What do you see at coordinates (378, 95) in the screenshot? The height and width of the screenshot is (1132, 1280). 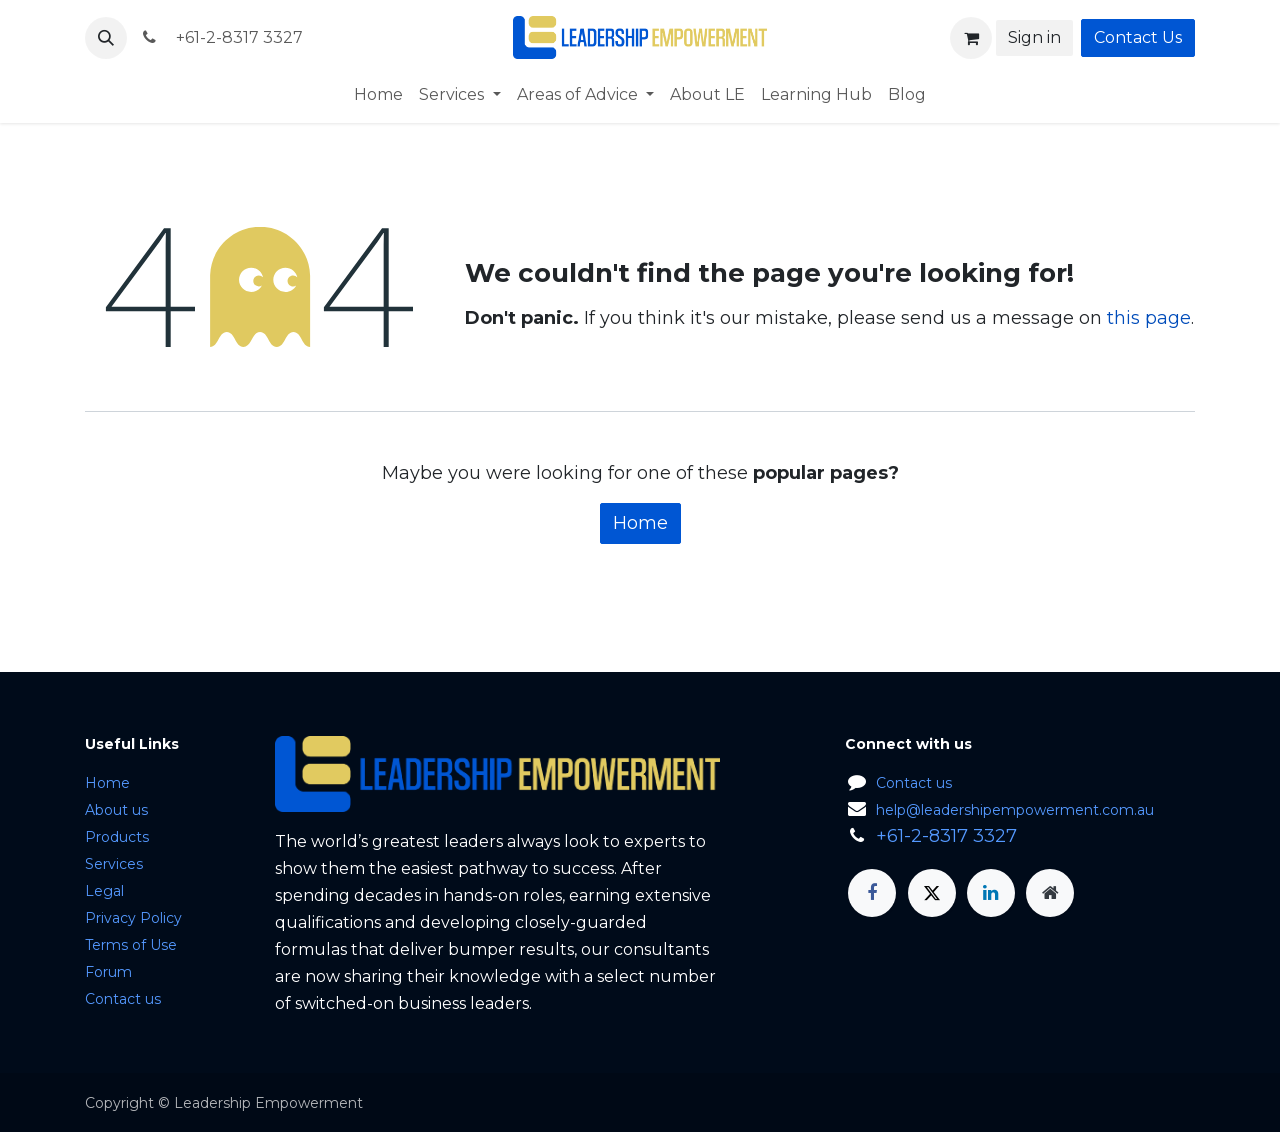 I see `[menuitem]` at bounding box center [378, 95].